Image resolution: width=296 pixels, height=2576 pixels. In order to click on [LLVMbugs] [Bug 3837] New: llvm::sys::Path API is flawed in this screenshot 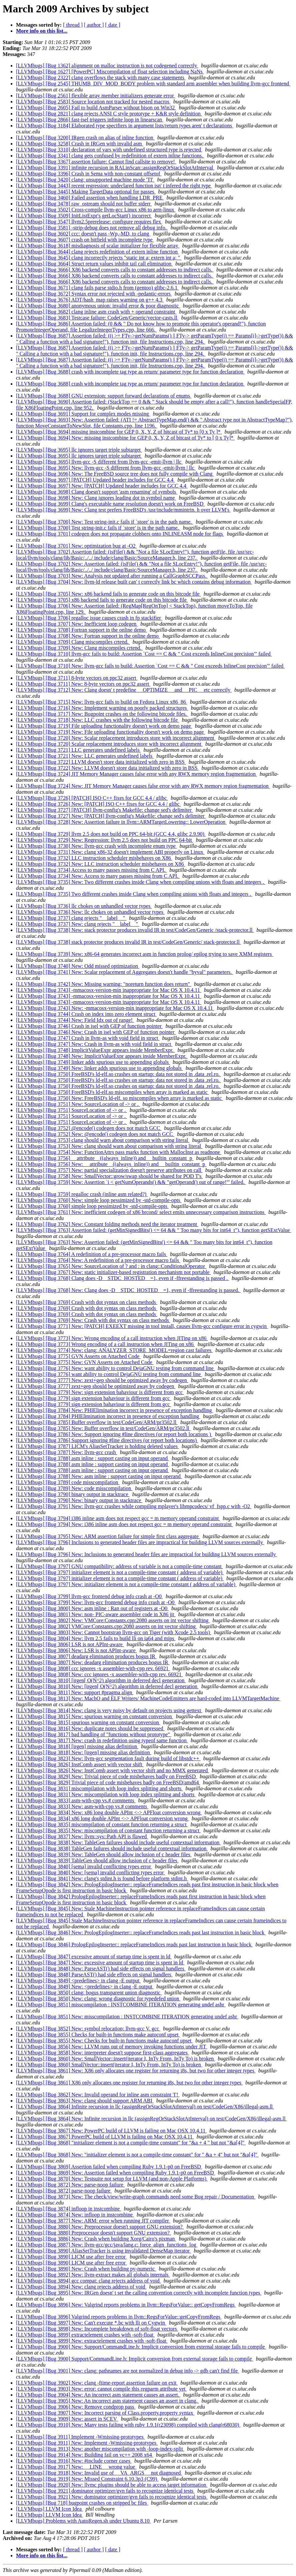, I will do `click(82, 1836)`.